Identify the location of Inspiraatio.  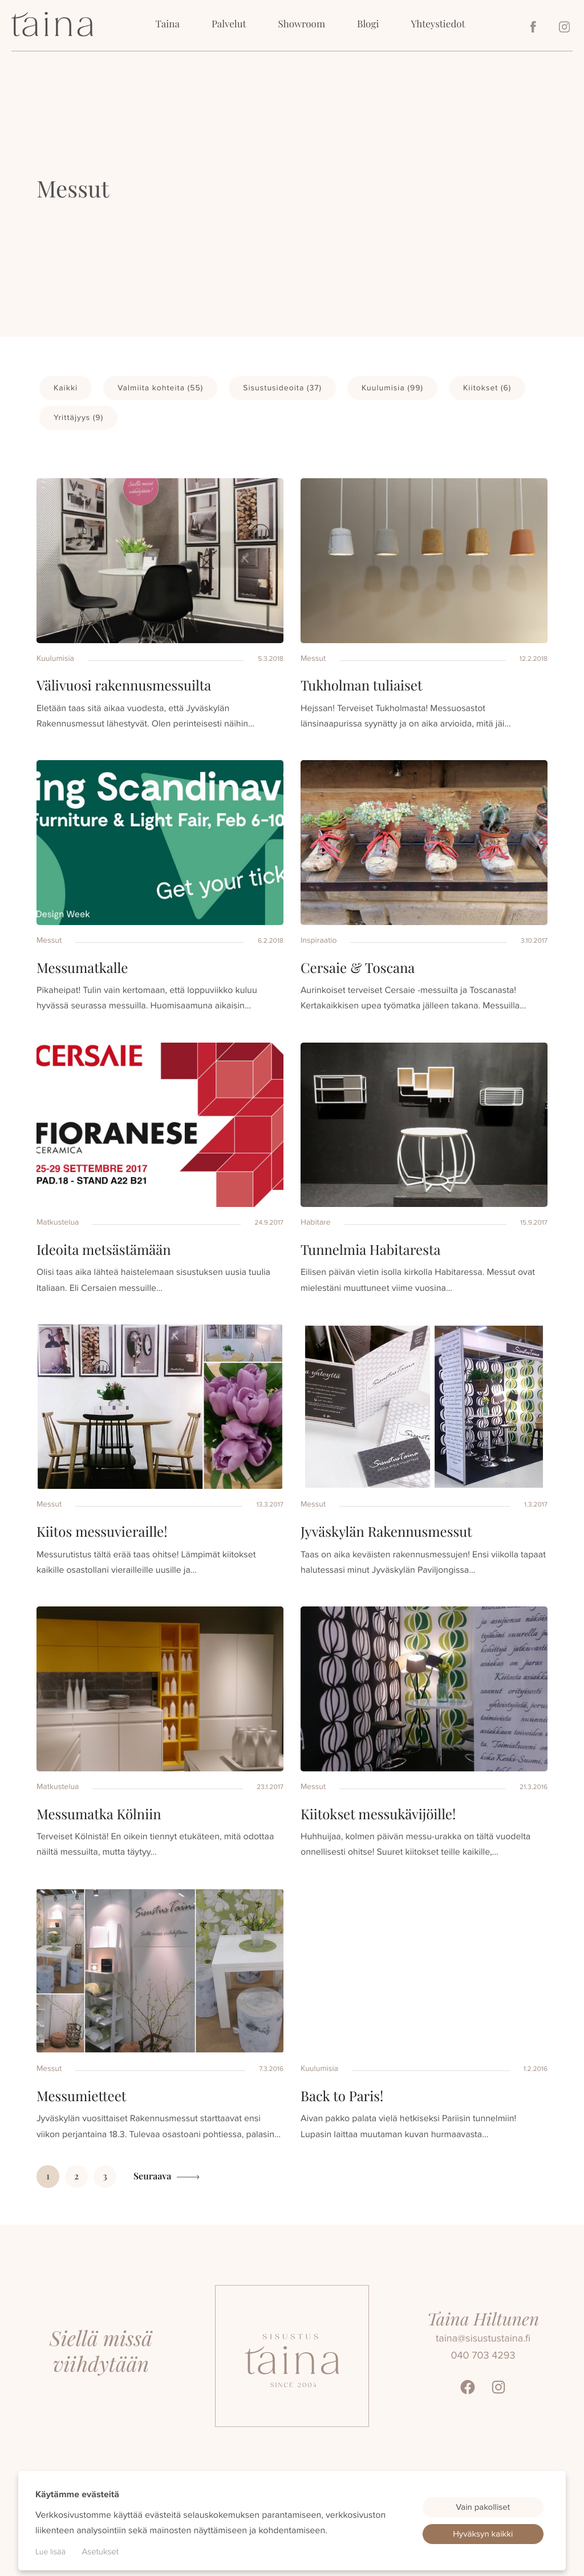
(318, 940).